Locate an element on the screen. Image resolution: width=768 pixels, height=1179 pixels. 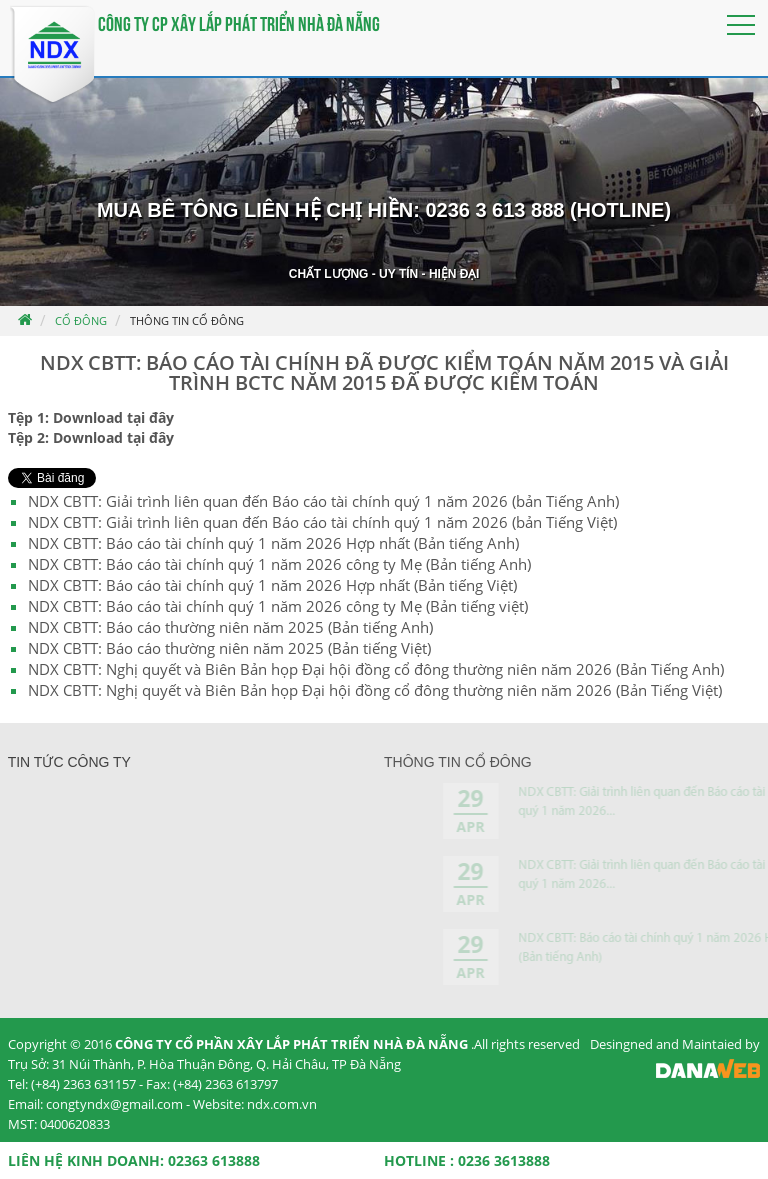
Download tại đây is located at coordinates (113, 417).